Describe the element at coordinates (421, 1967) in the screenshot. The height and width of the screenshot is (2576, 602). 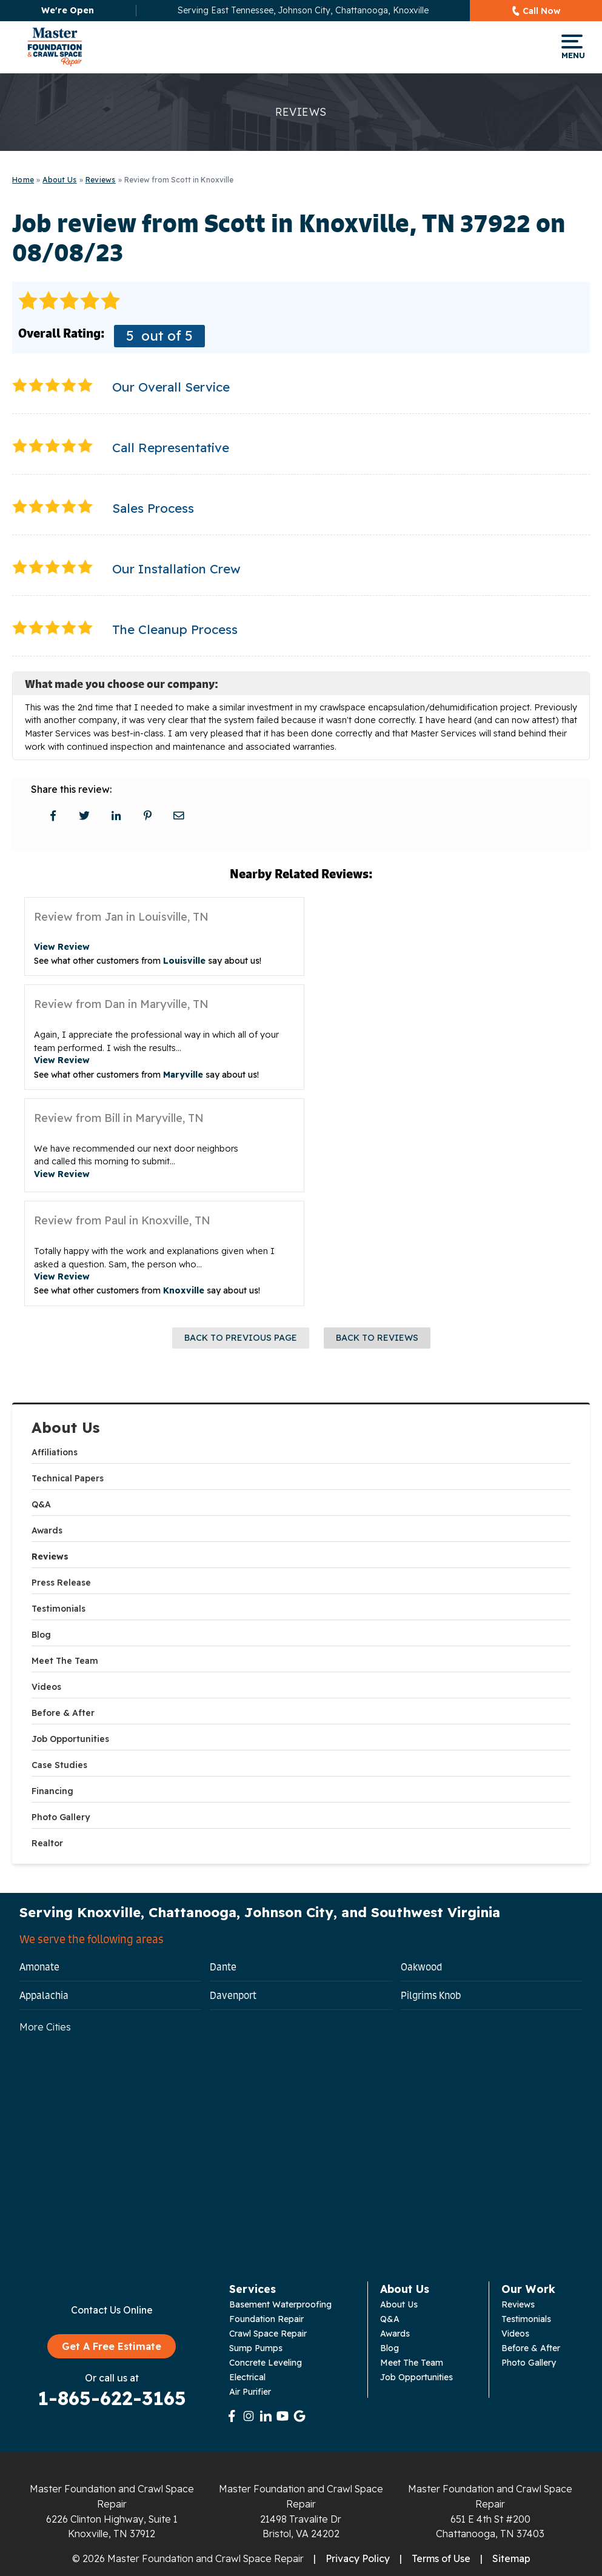
I see `Oakwood` at that location.